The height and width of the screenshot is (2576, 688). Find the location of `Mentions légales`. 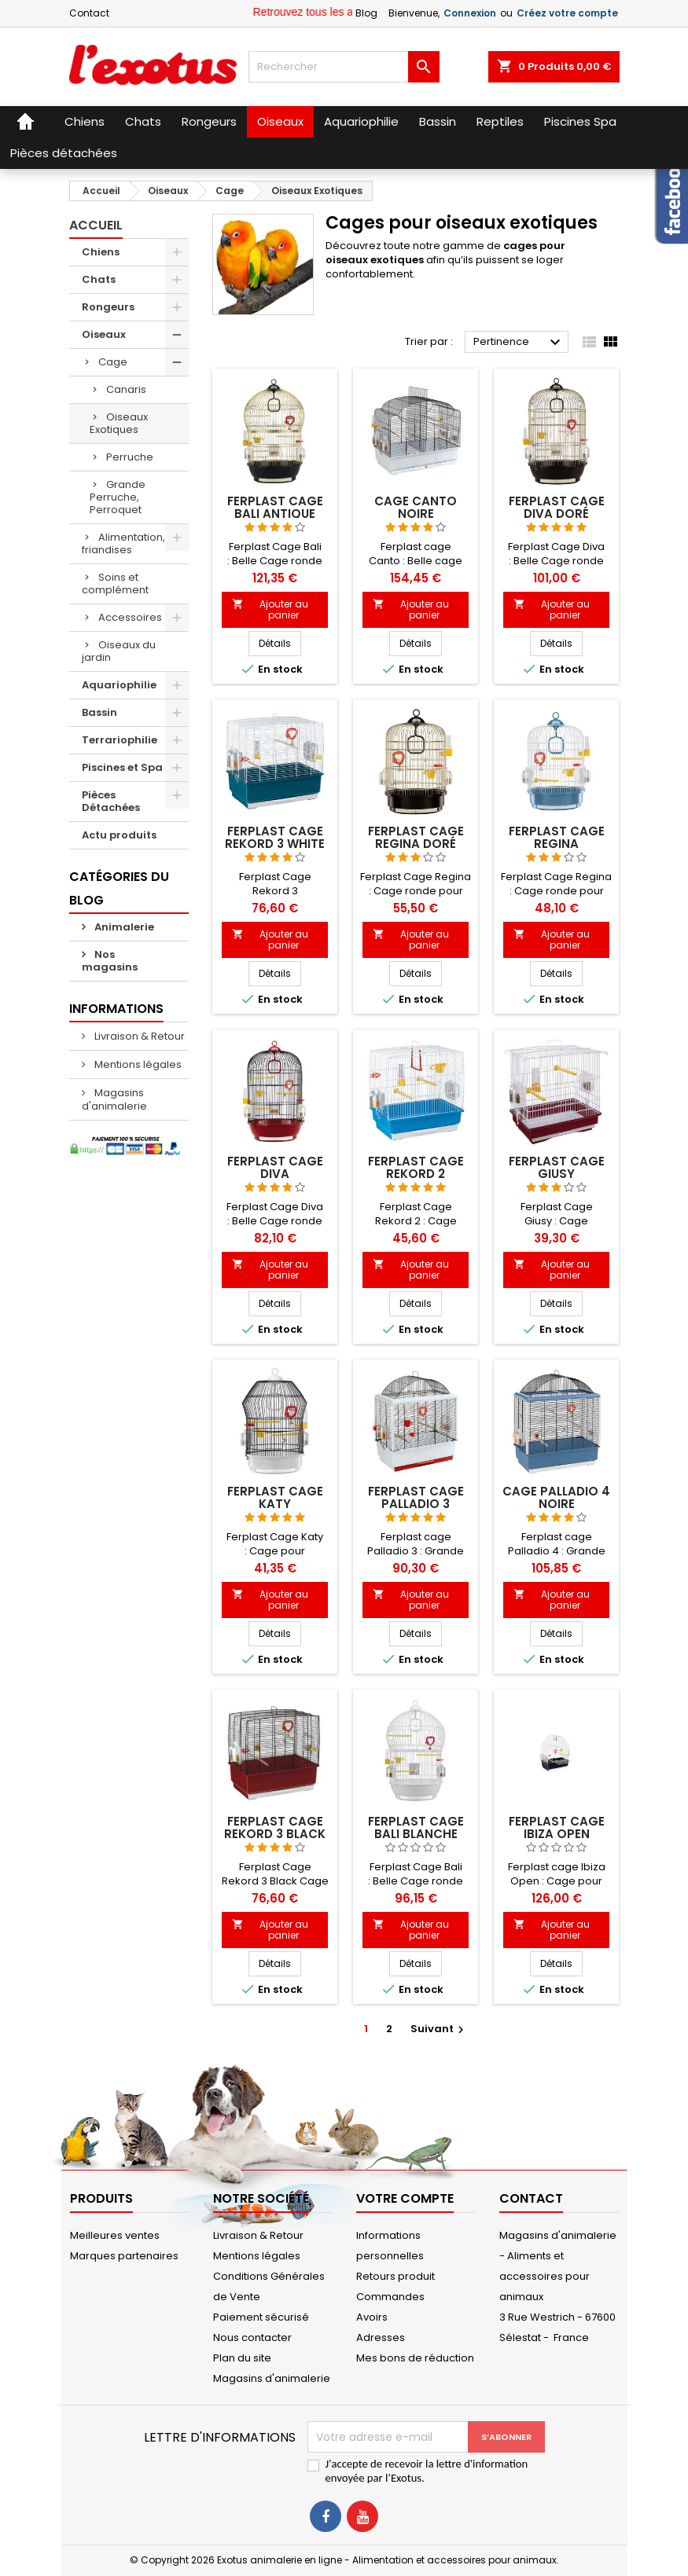

Mentions légales is located at coordinates (137, 1064).